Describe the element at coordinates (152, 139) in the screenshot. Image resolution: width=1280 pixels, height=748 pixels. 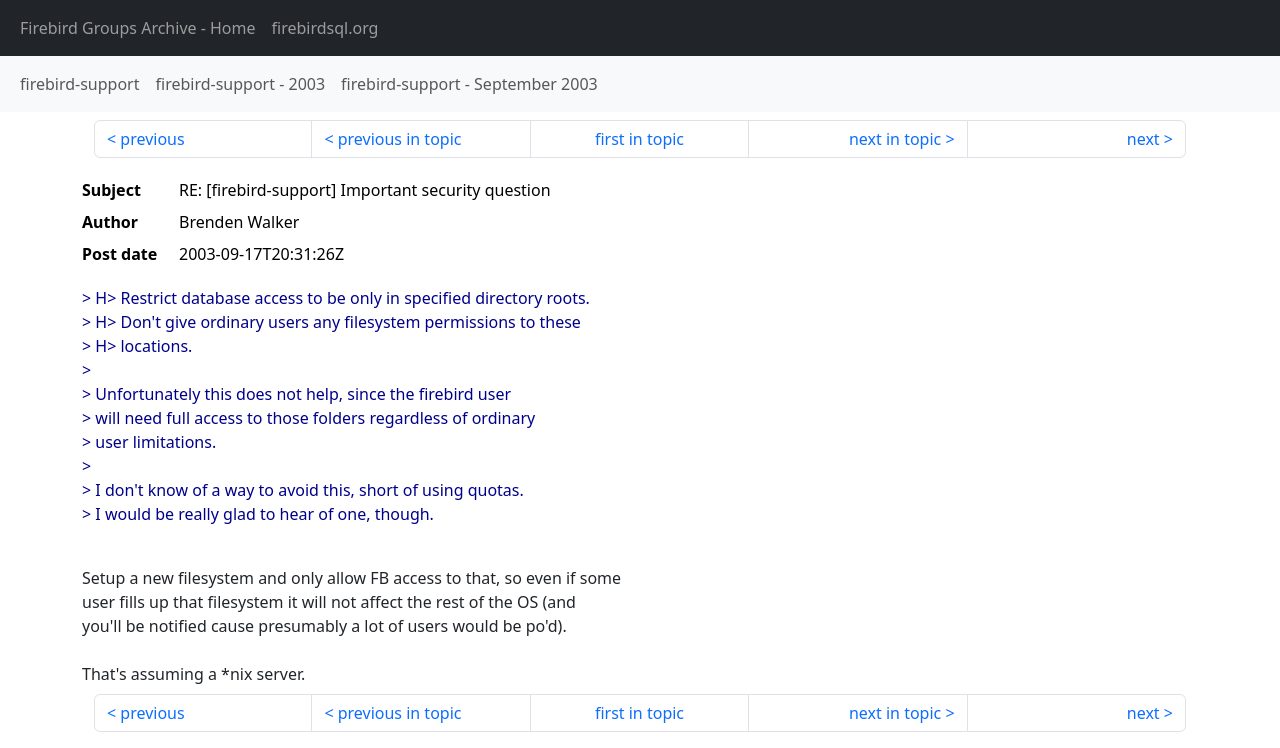
I see `previous` at that location.